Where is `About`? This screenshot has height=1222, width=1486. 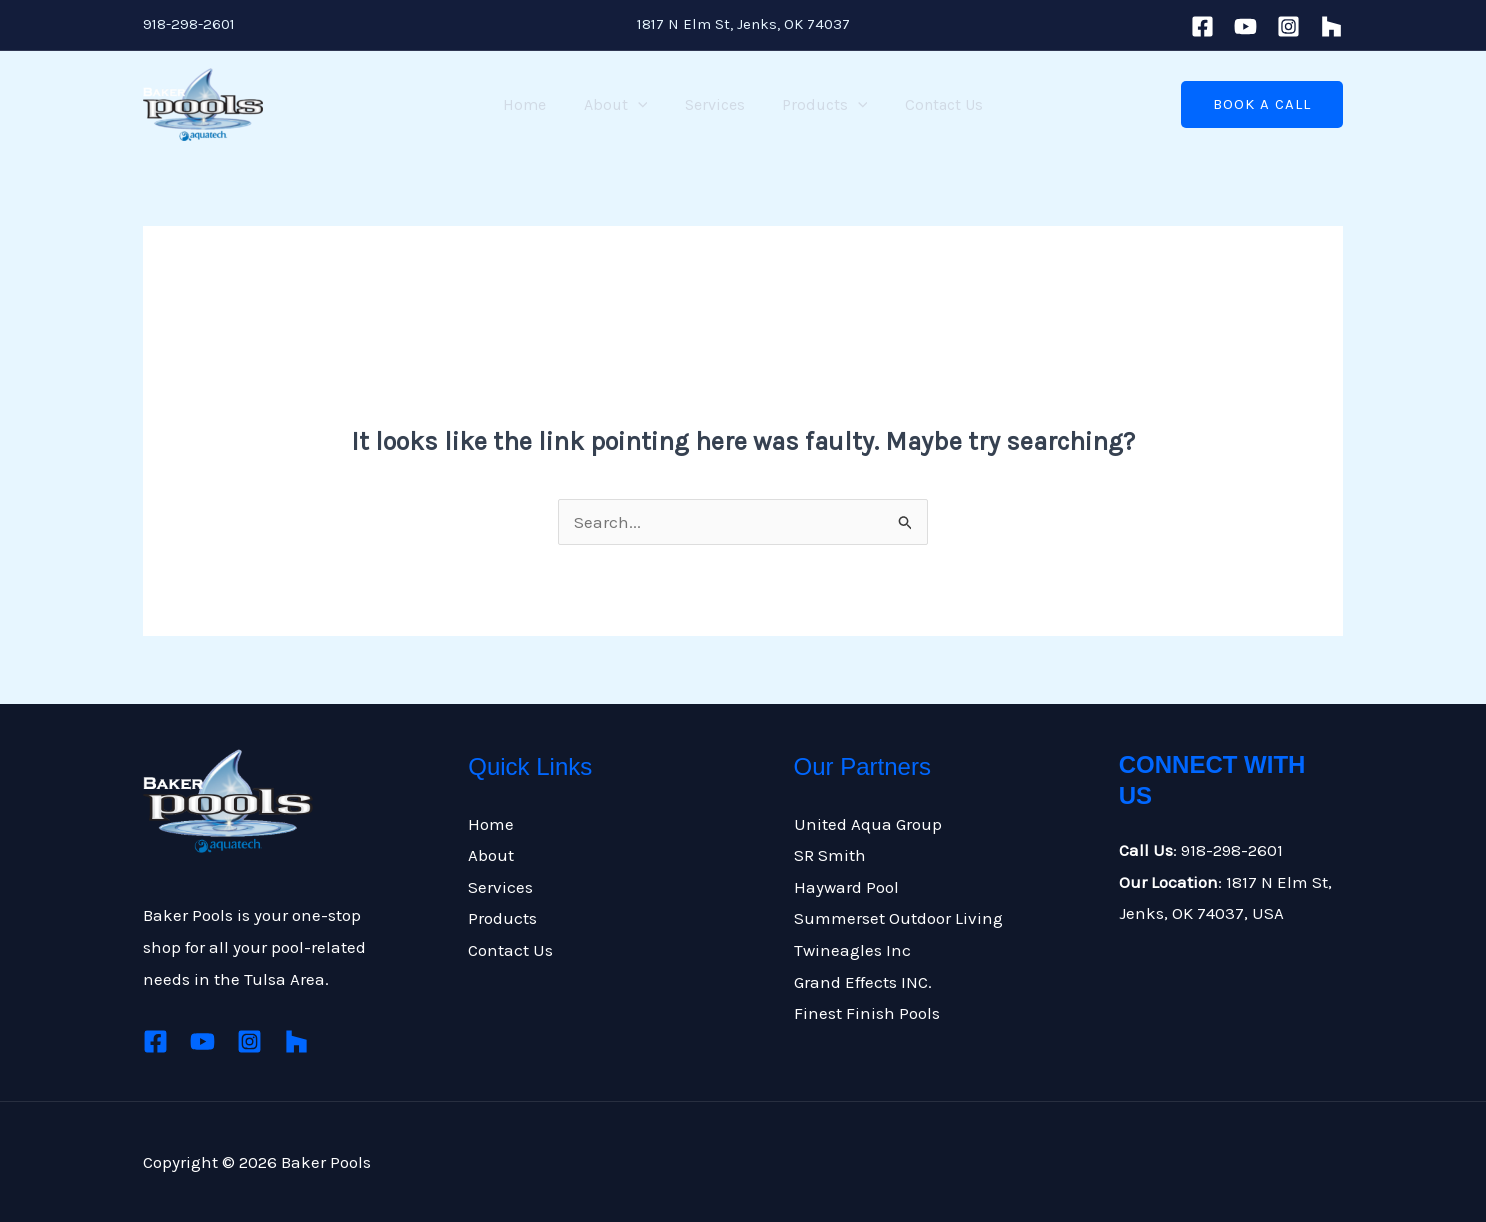 About is located at coordinates (621, 105).